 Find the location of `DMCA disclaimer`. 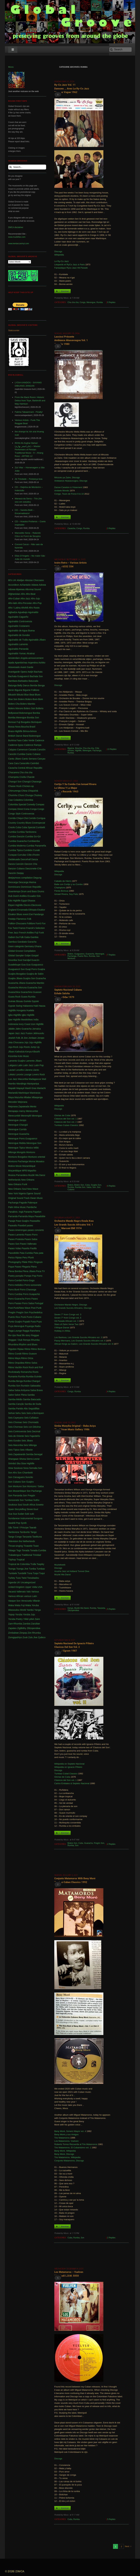

DMCA disclaimer is located at coordinates (15, 227).